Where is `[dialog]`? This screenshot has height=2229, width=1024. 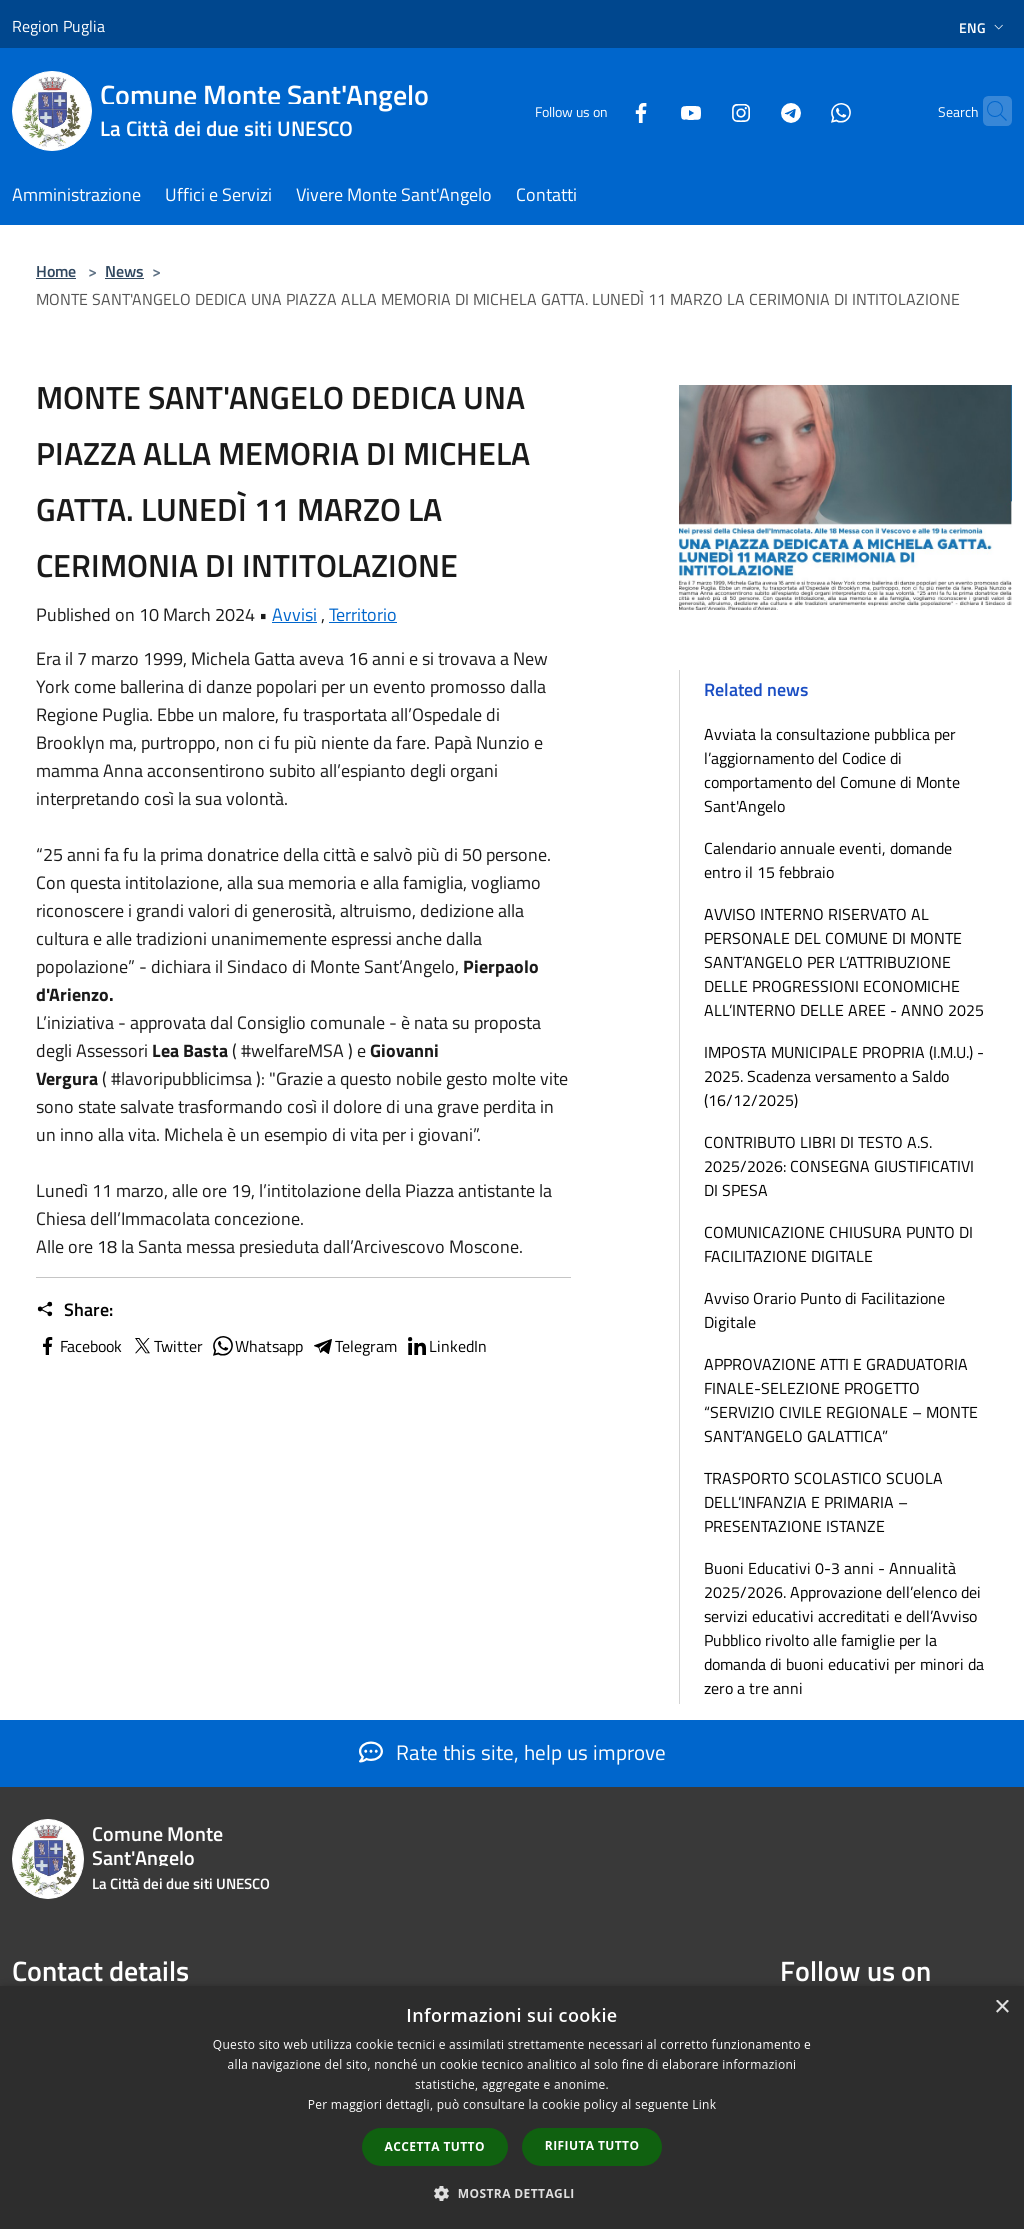 [dialog] is located at coordinates (512, 2107).